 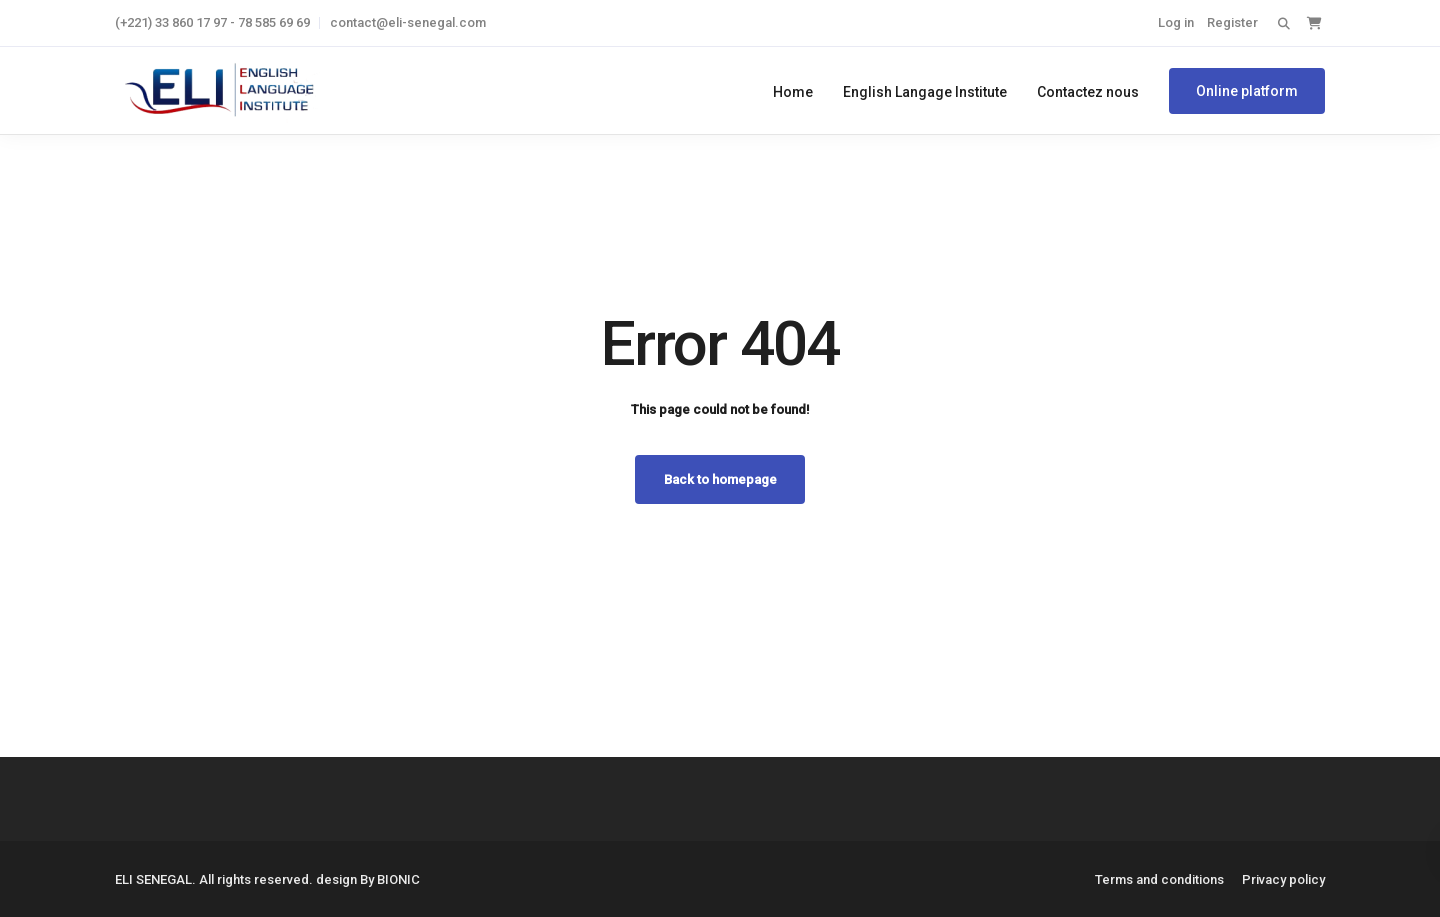 What do you see at coordinates (925, 92) in the screenshot?
I see `English Langage Institute` at bounding box center [925, 92].